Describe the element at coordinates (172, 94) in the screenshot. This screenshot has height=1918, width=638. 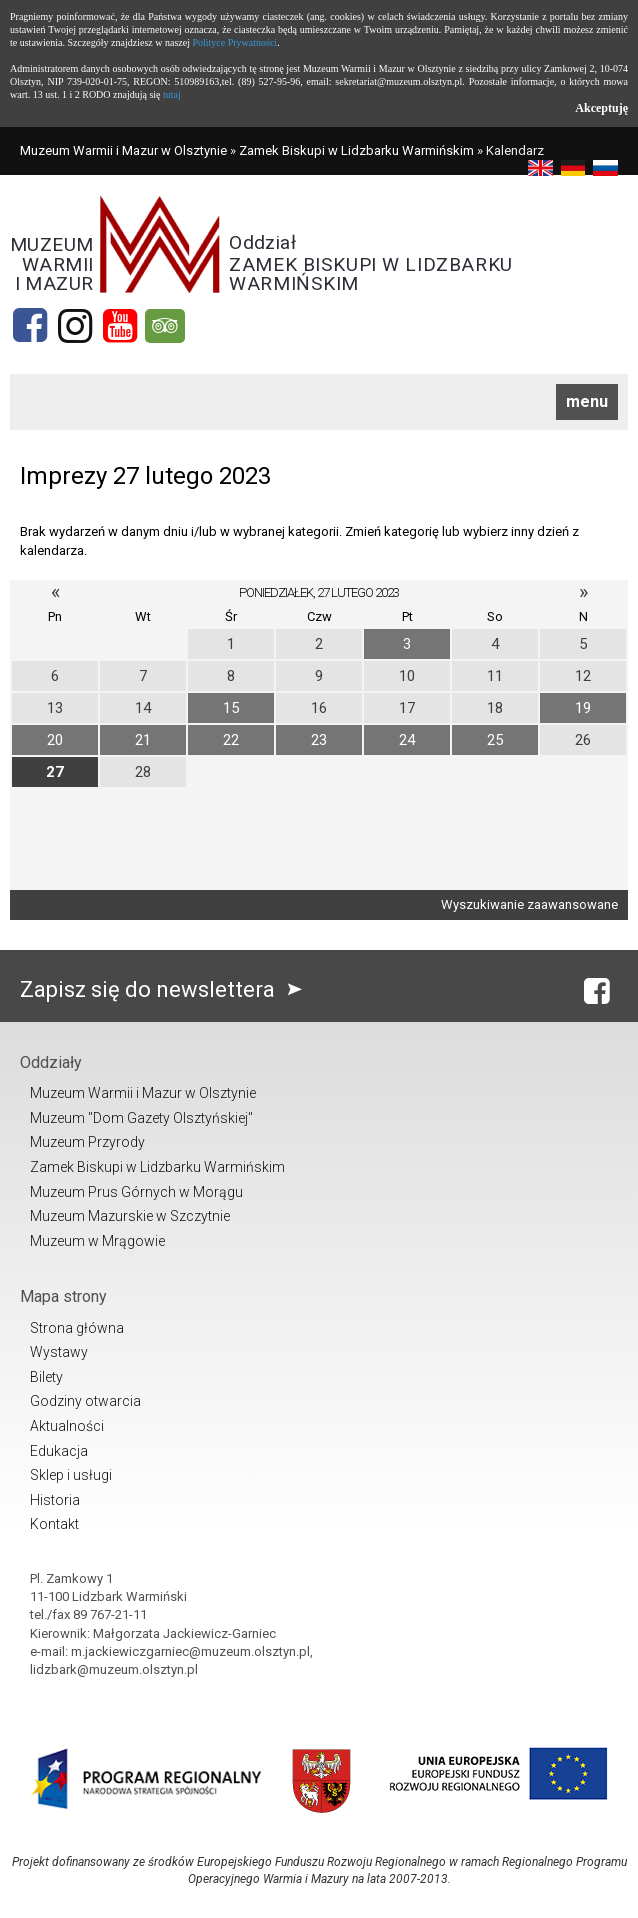
I see `tutaj` at that location.